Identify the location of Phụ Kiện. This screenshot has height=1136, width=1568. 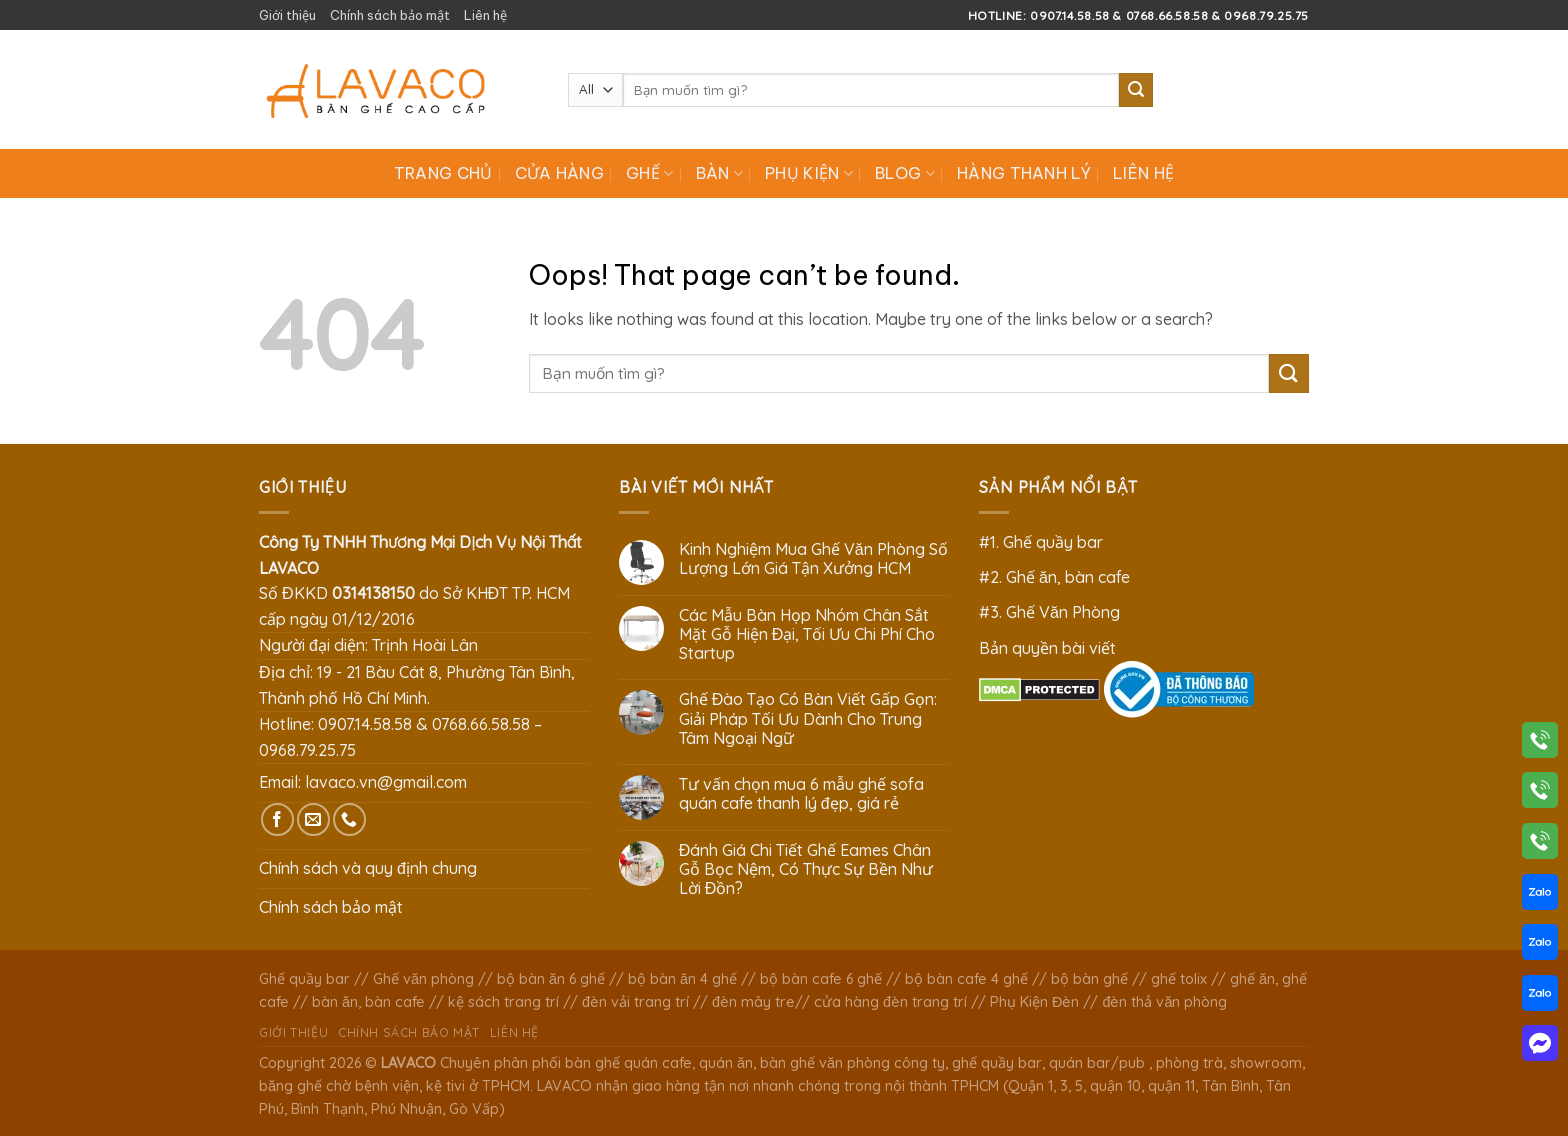
(809, 173).